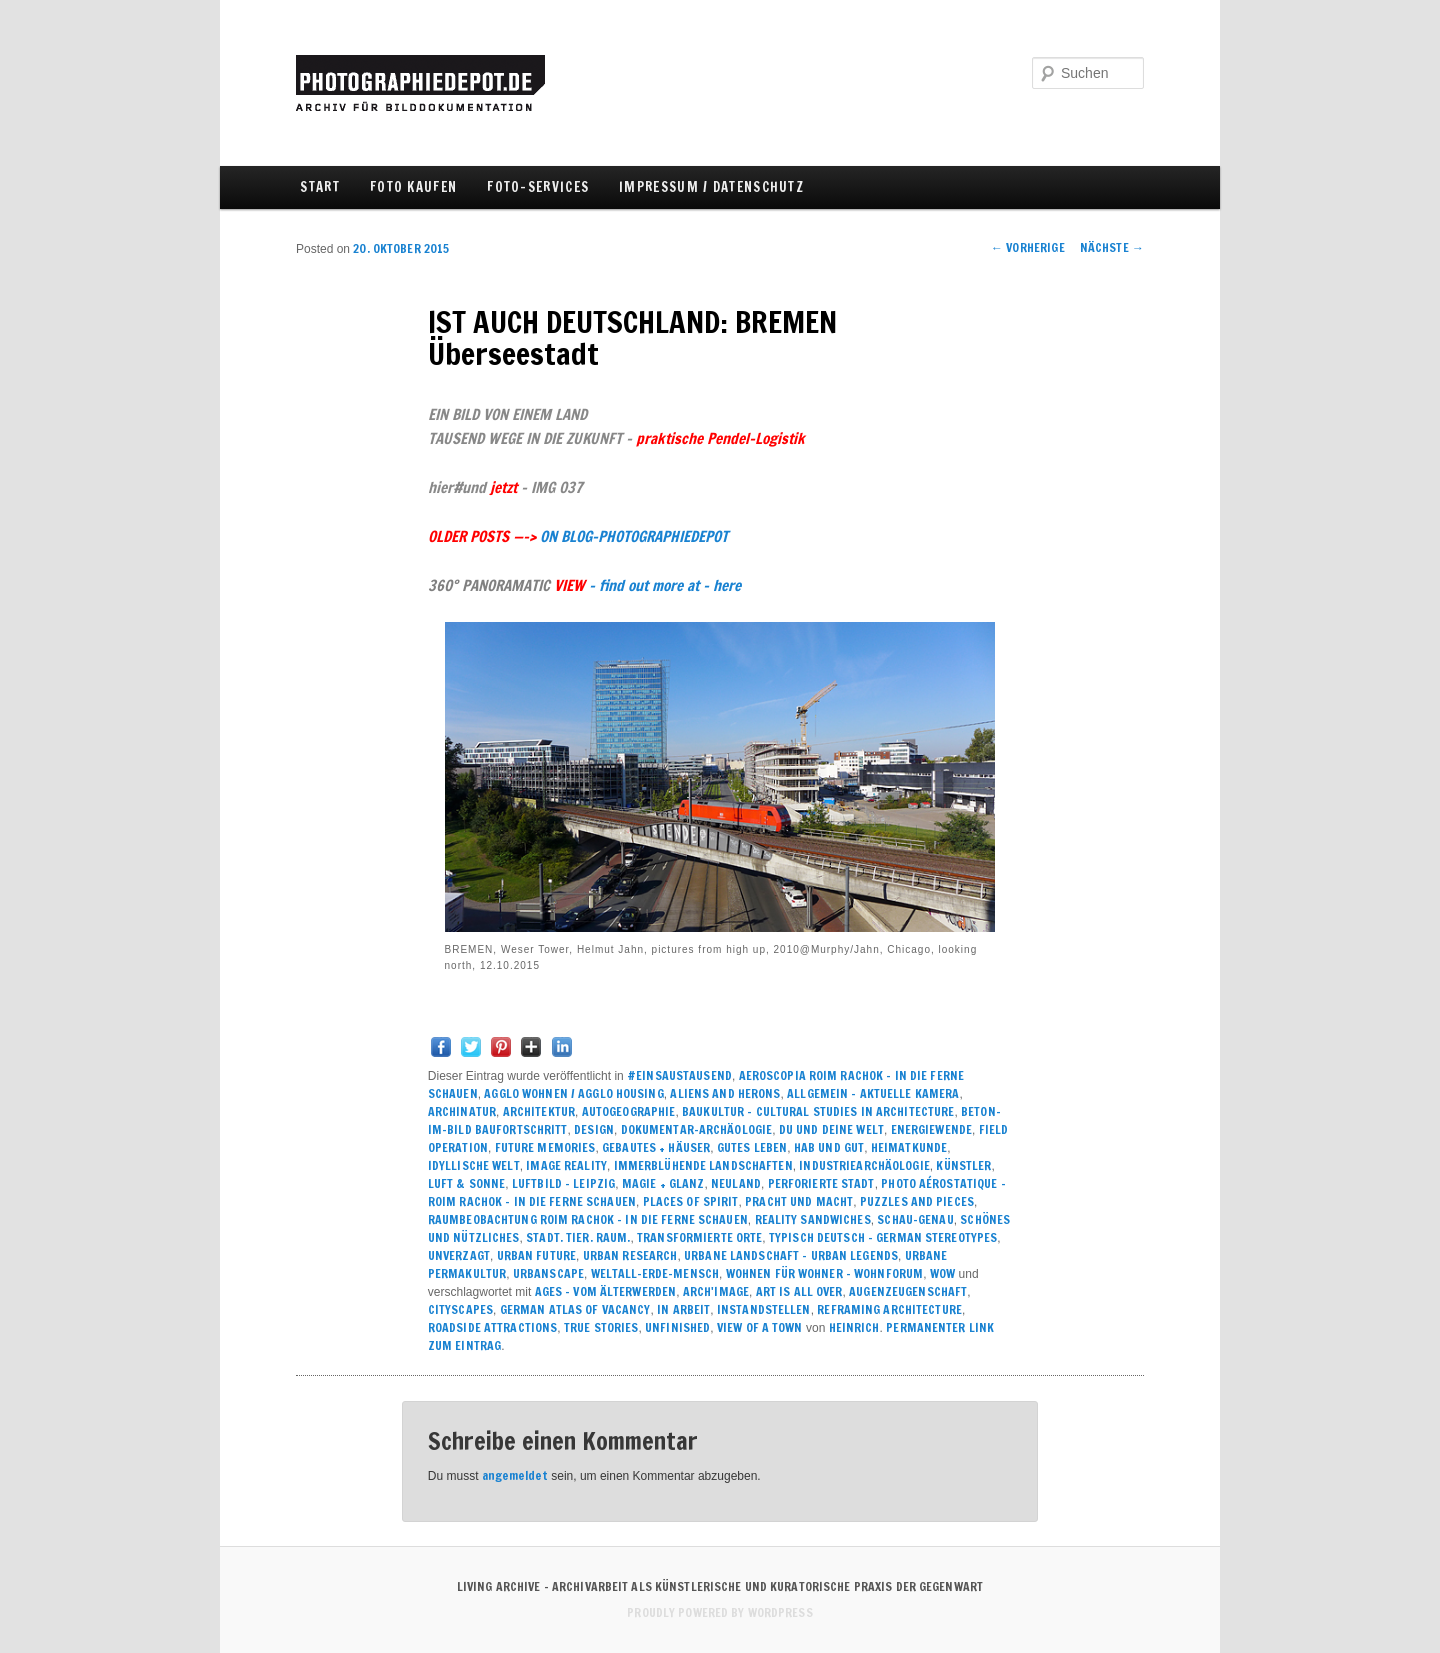 The image size is (1440, 1653). What do you see at coordinates (889, 1309) in the screenshot?
I see `REFRAMING ARCHITECTURE` at bounding box center [889, 1309].